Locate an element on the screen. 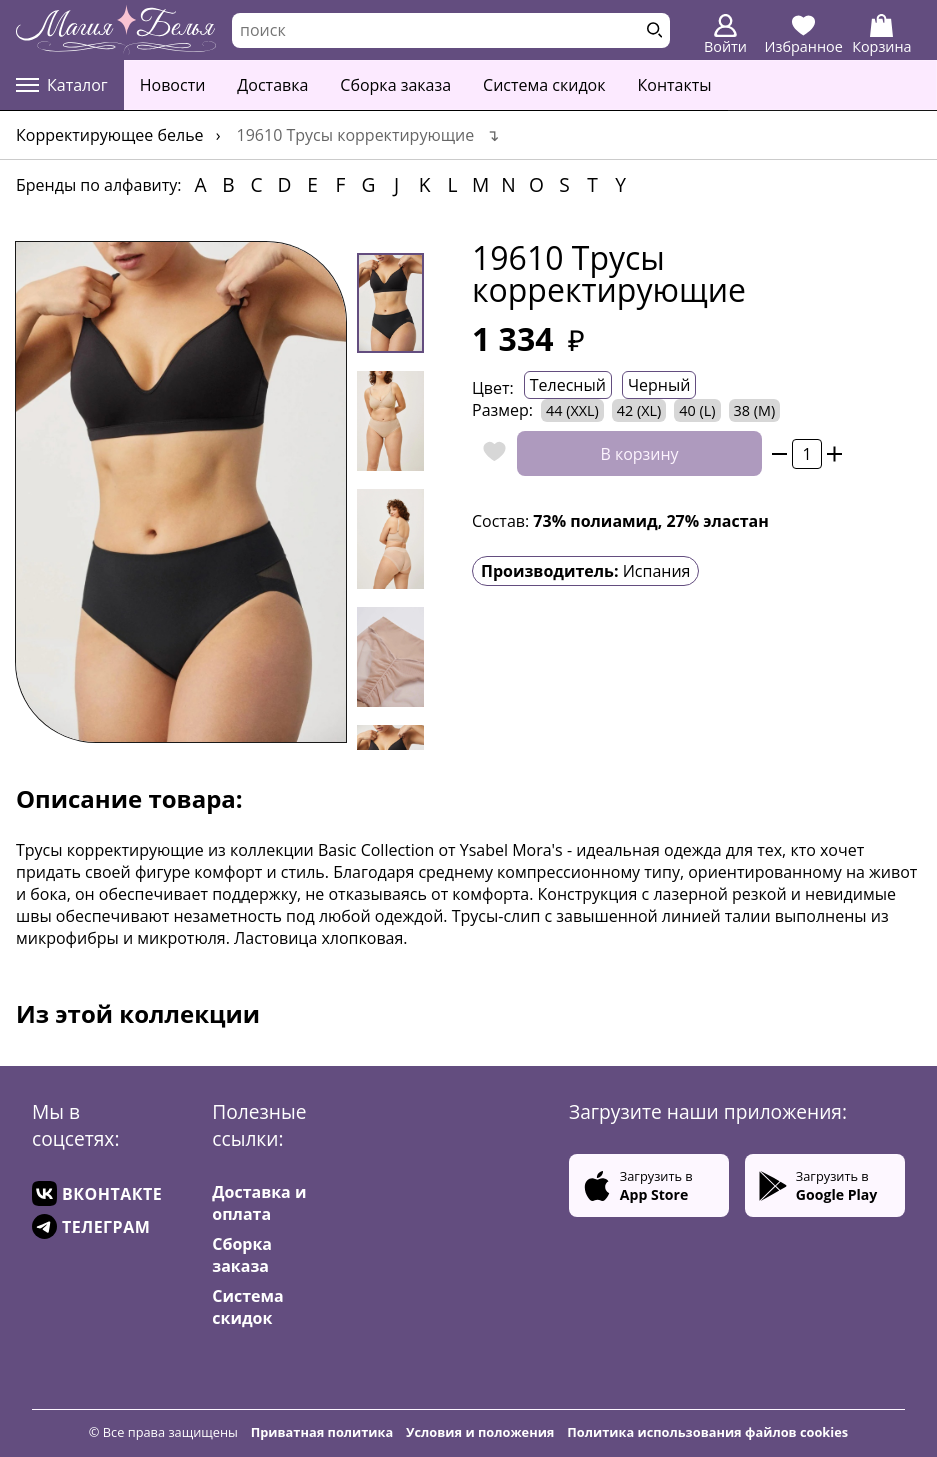 This screenshot has width=937, height=1457. Условия и положения is located at coordinates (480, 1432).